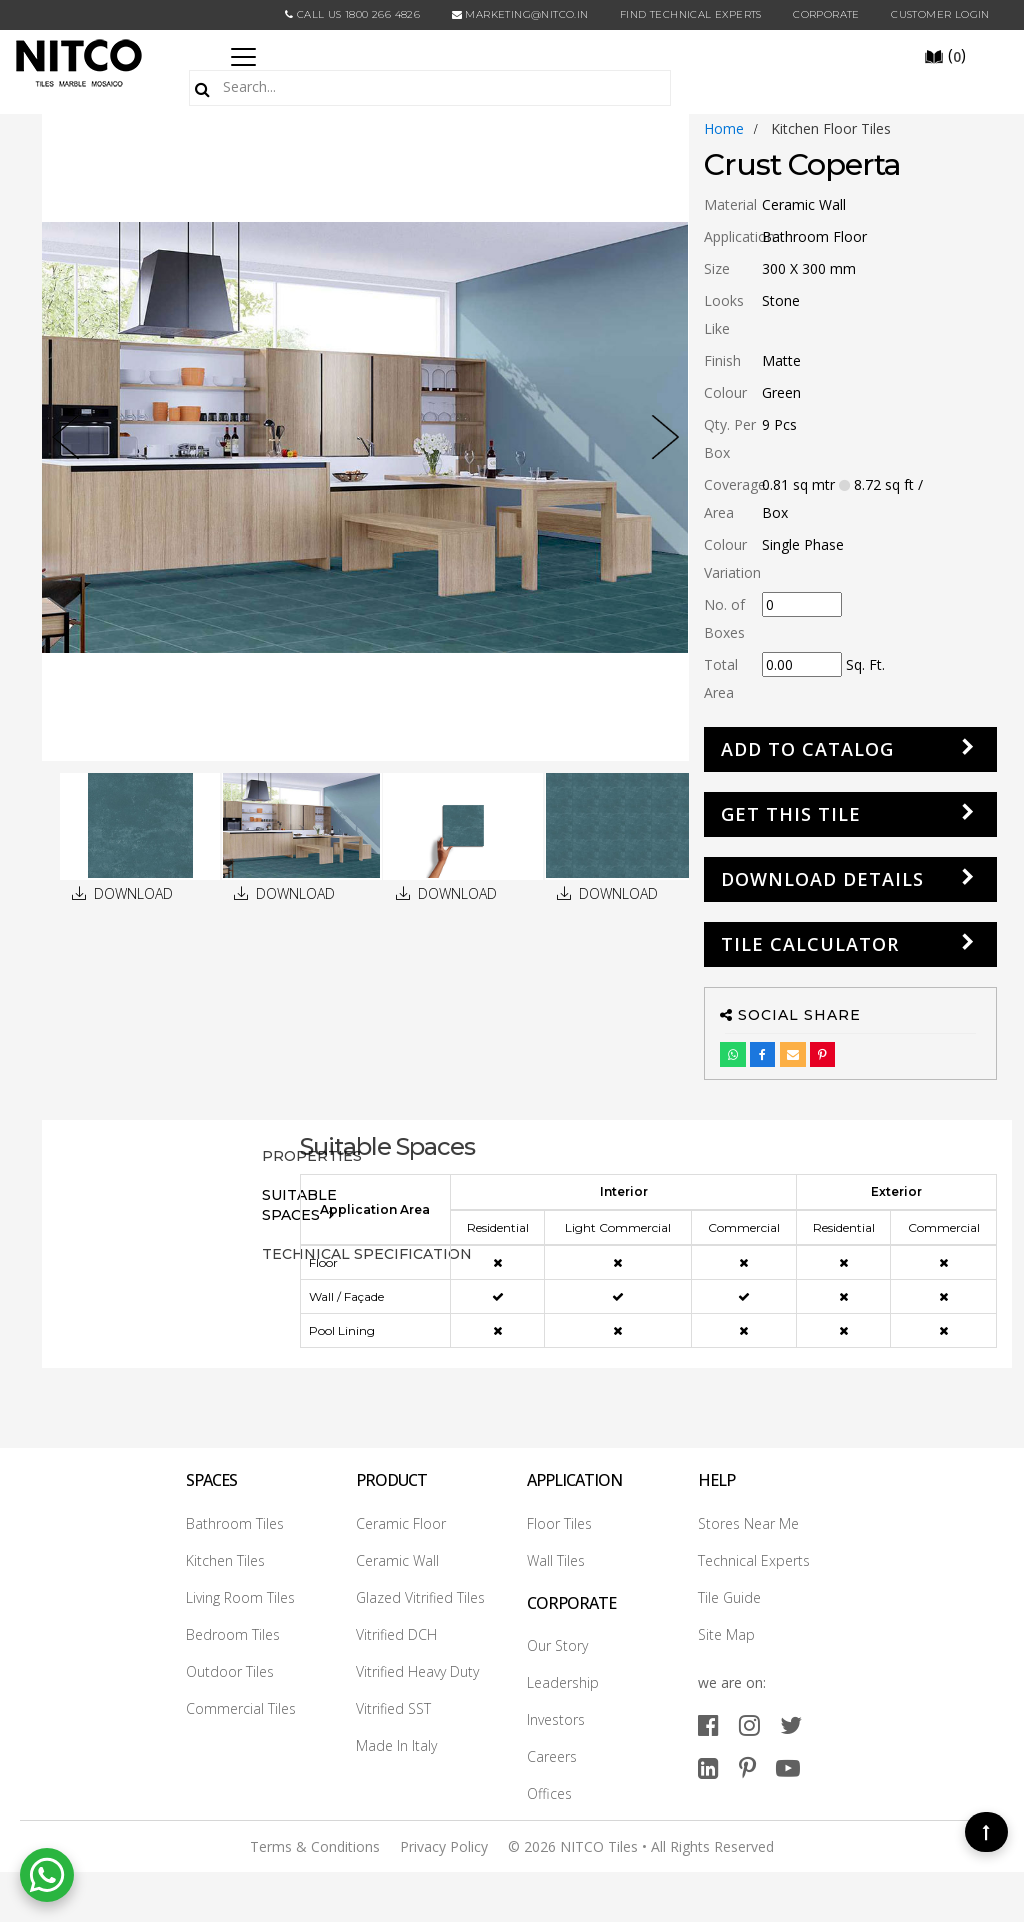 This screenshot has width=1024, height=1922. What do you see at coordinates (417, 1671) in the screenshot?
I see `Vitrified Heavy Duty` at bounding box center [417, 1671].